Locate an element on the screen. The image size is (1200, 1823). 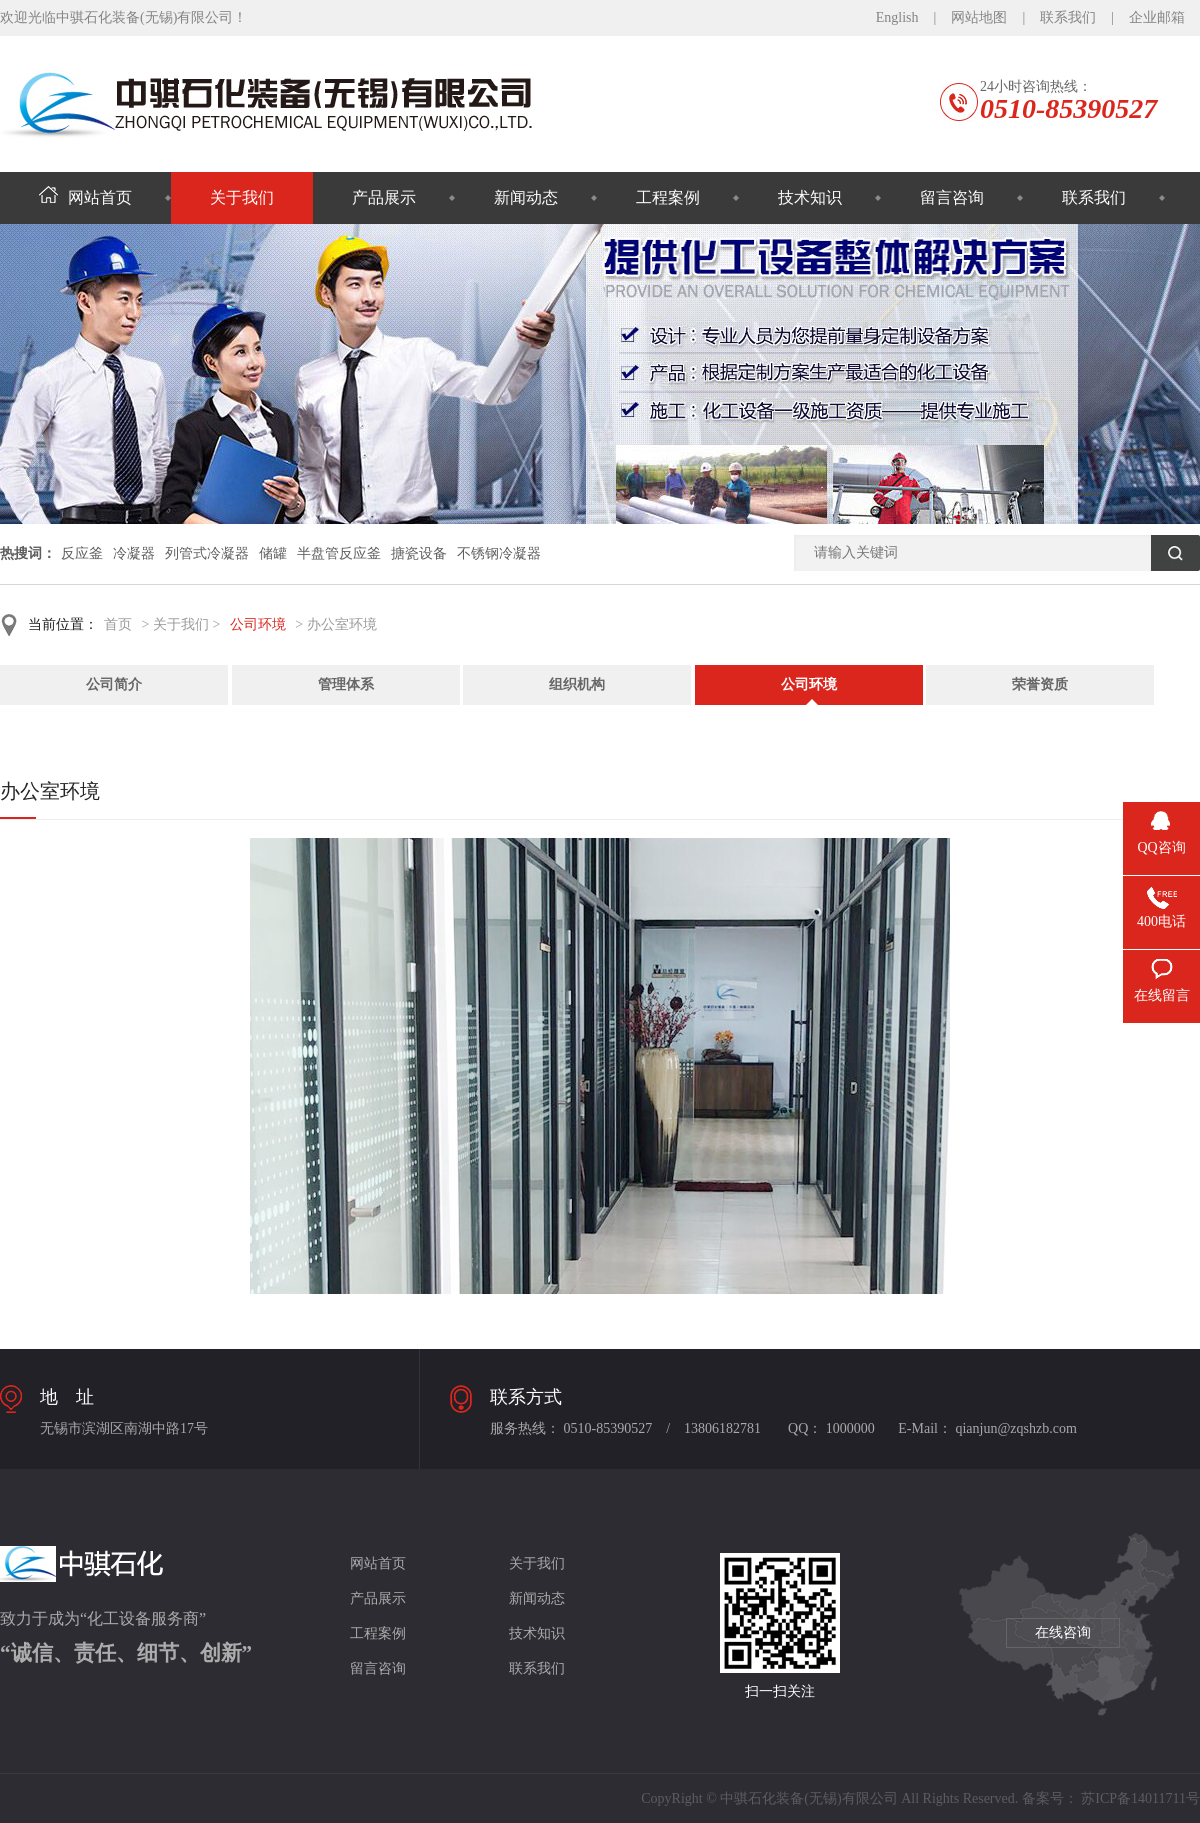
储罐 is located at coordinates (273, 553).